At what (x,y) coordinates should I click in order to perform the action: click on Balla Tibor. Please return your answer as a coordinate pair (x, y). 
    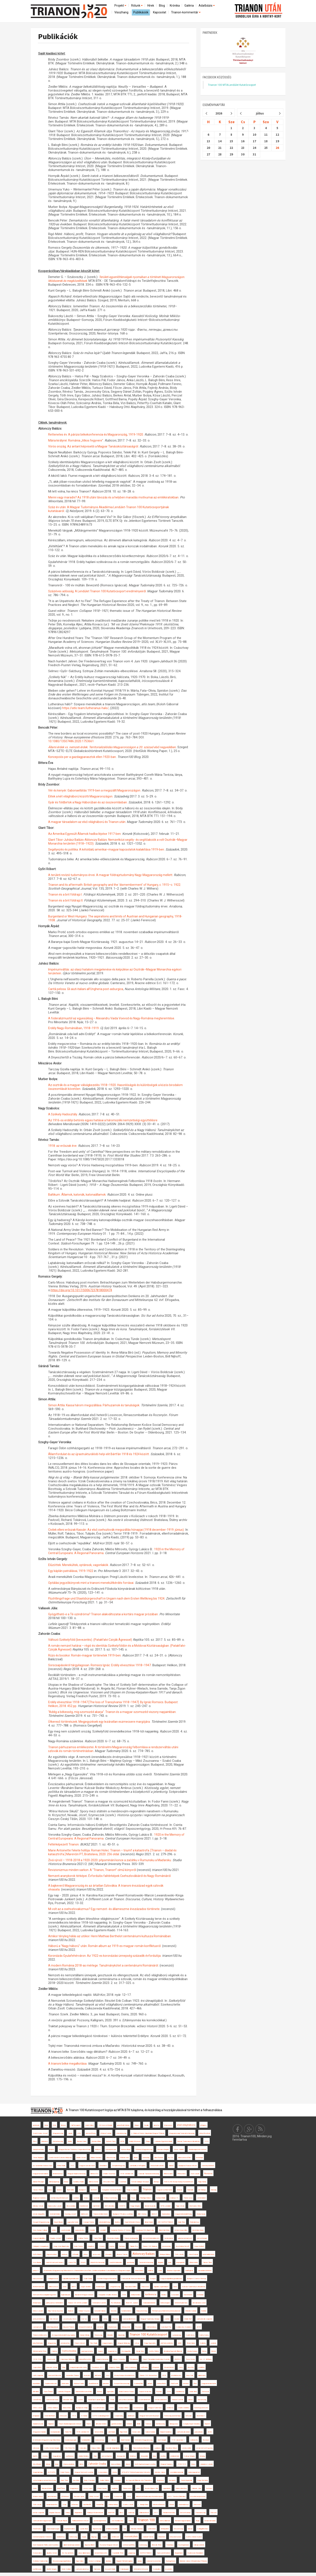
    Looking at the image, I should click on (181, 2222).